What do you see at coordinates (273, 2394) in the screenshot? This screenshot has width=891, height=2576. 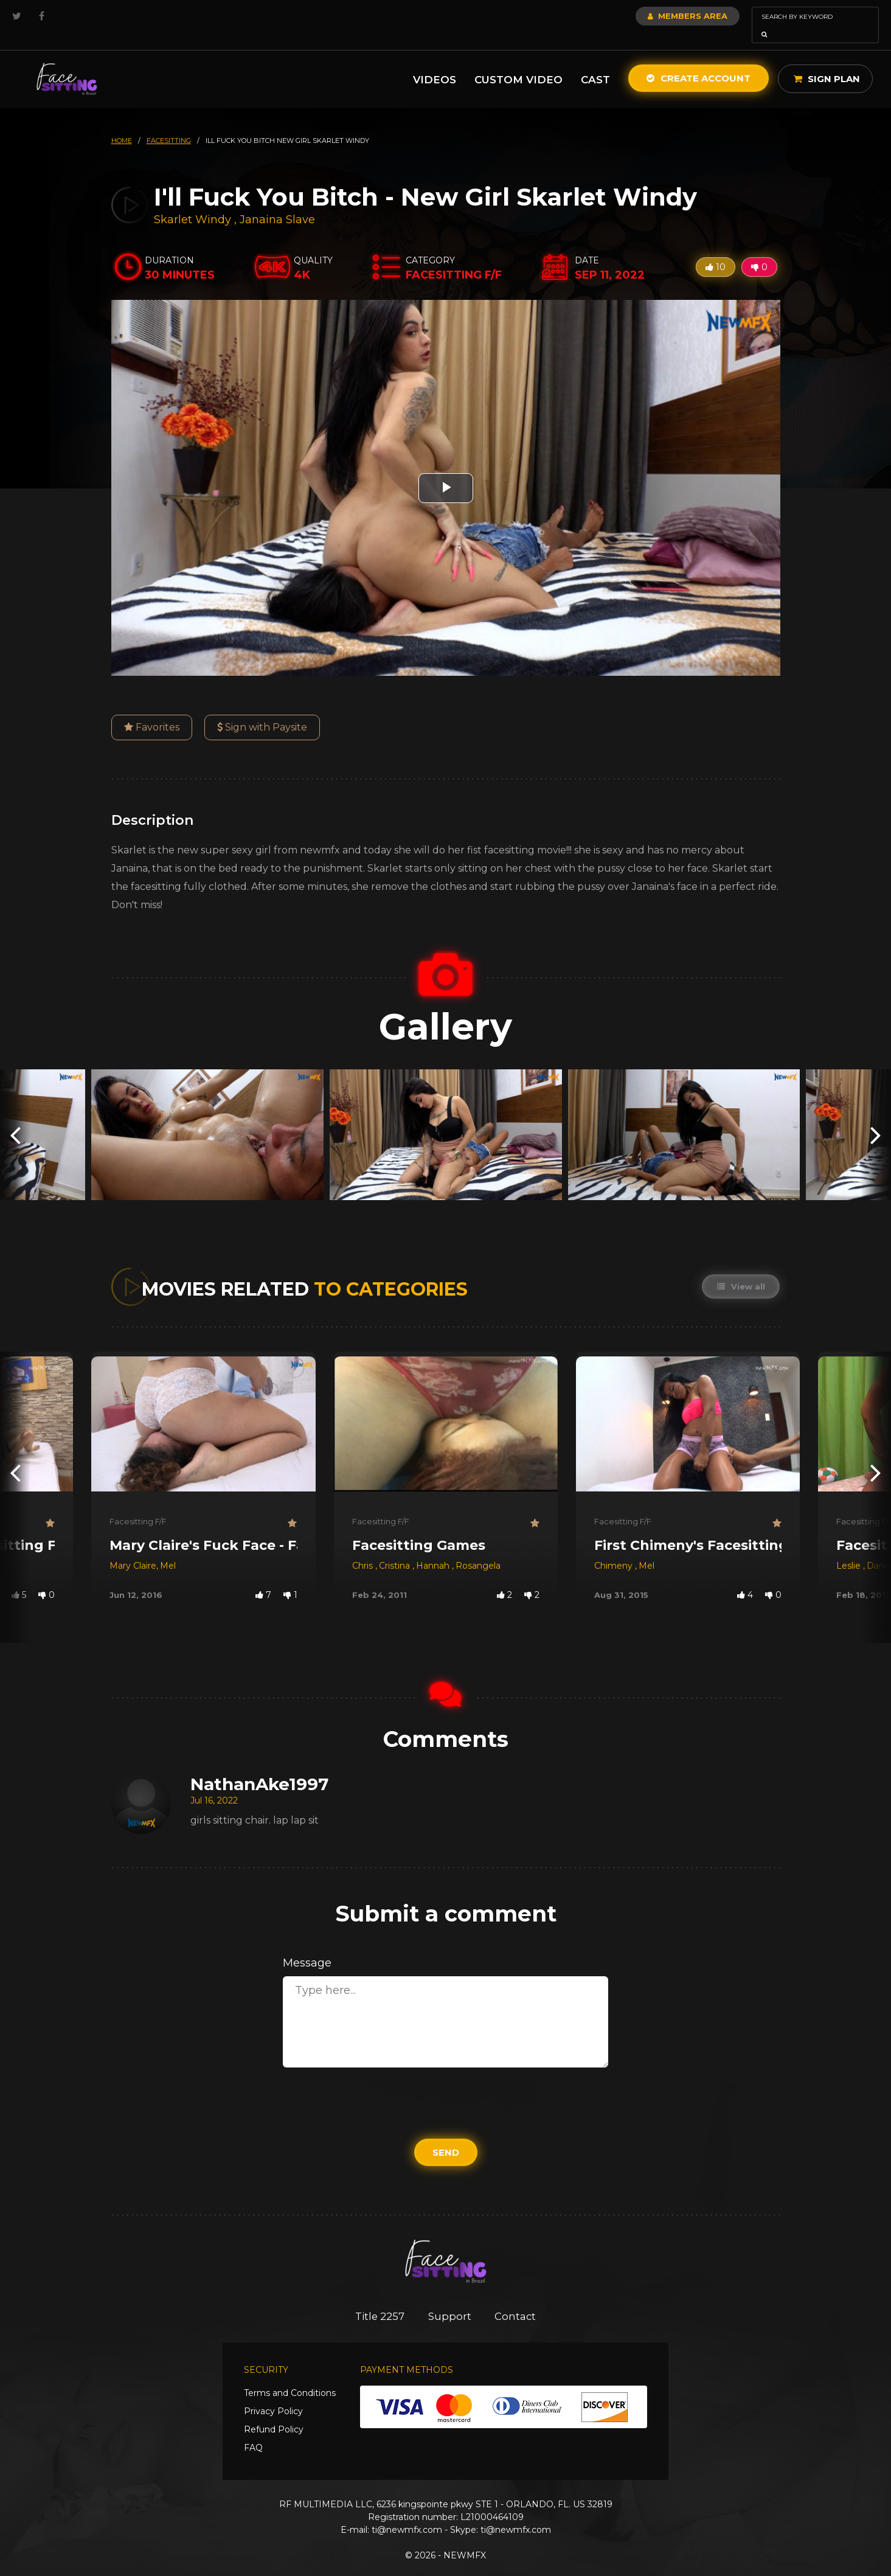 I see `Privacy Policy` at bounding box center [273, 2394].